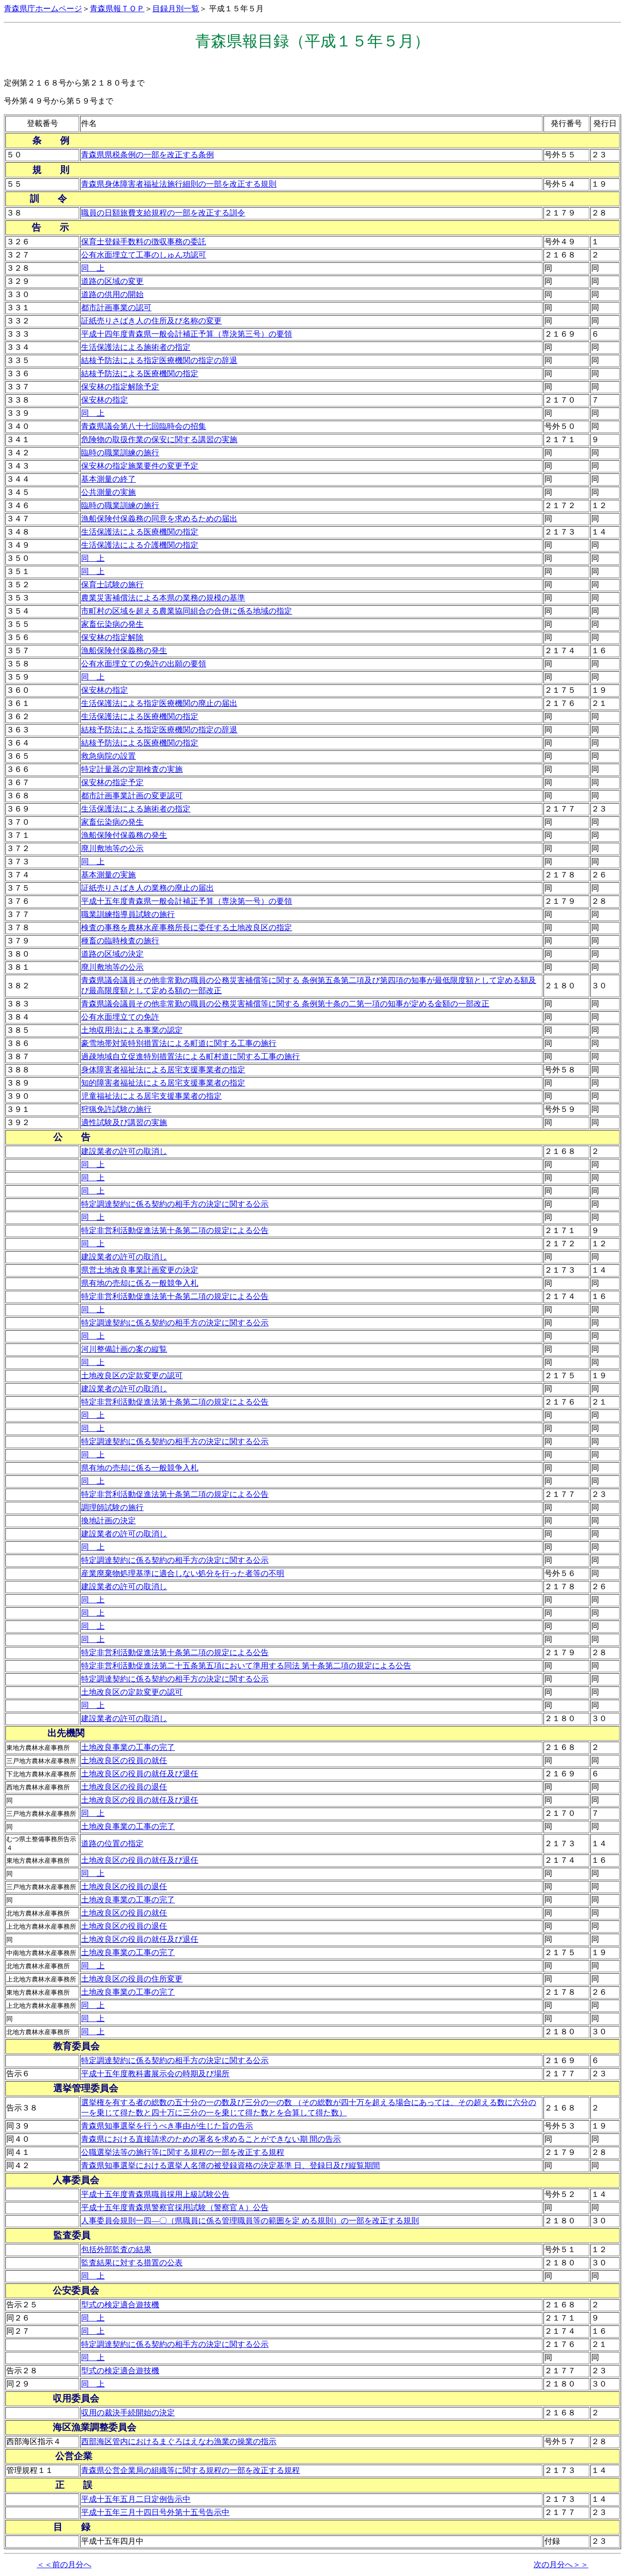  Describe the element at coordinates (175, 8) in the screenshot. I see `目録月別一覧` at that location.